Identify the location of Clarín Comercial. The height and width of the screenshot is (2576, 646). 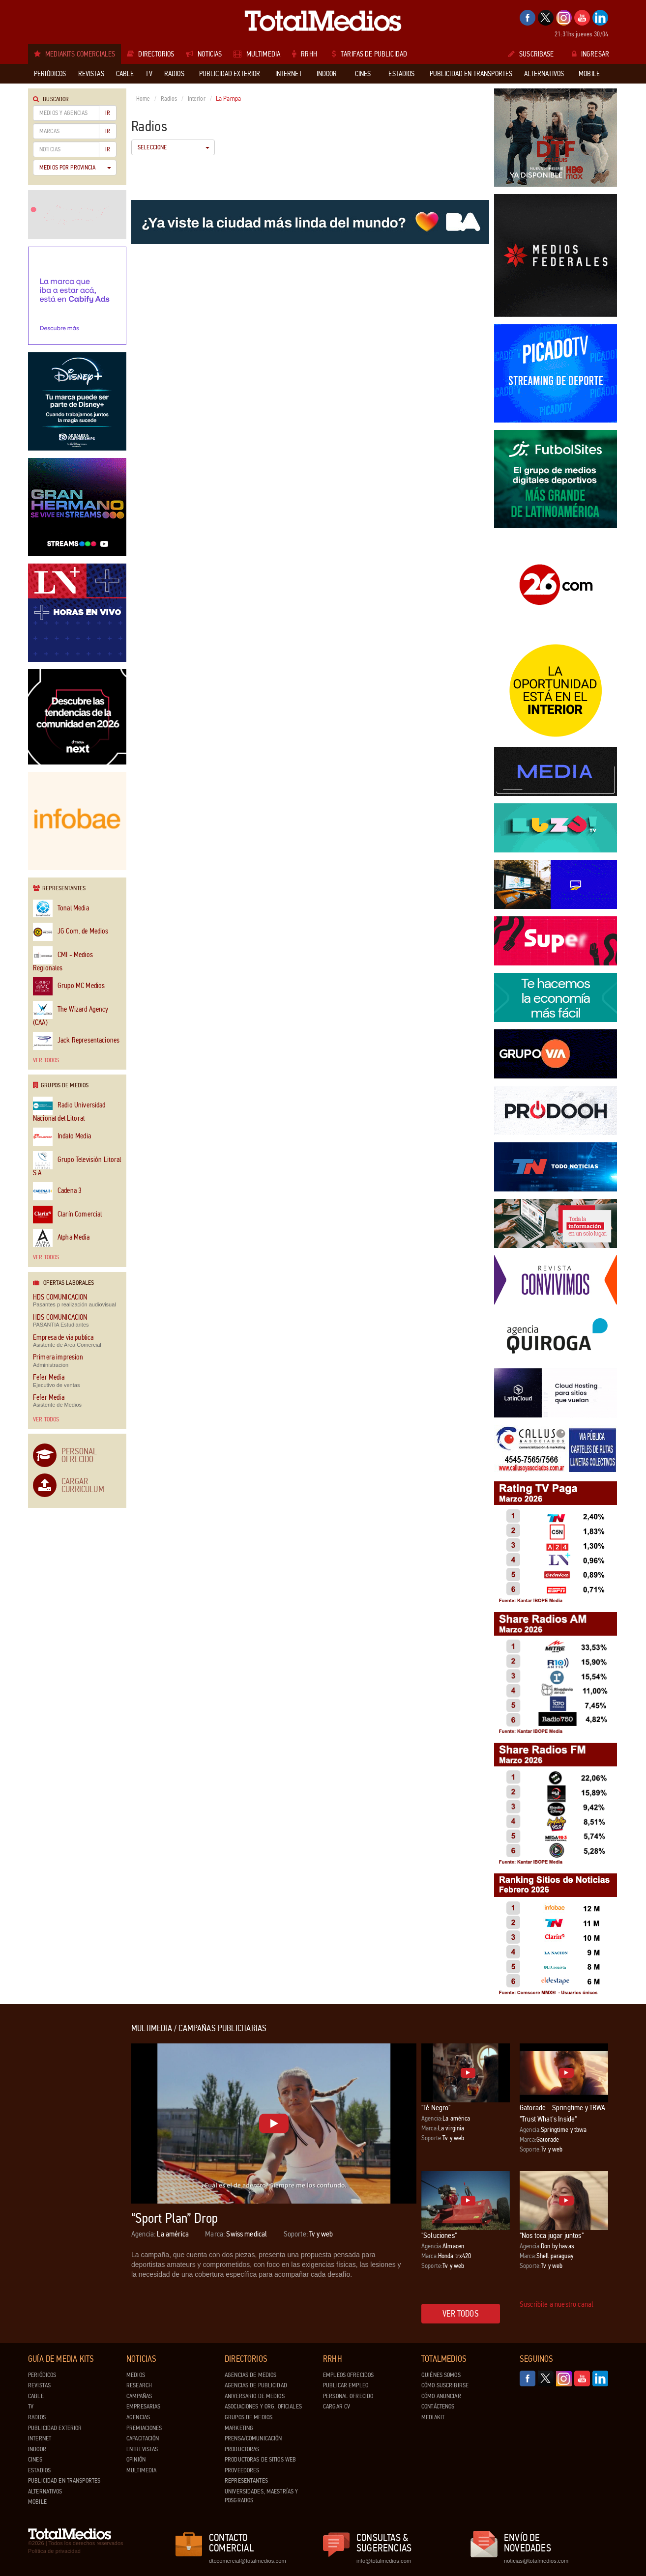
(67, 1215).